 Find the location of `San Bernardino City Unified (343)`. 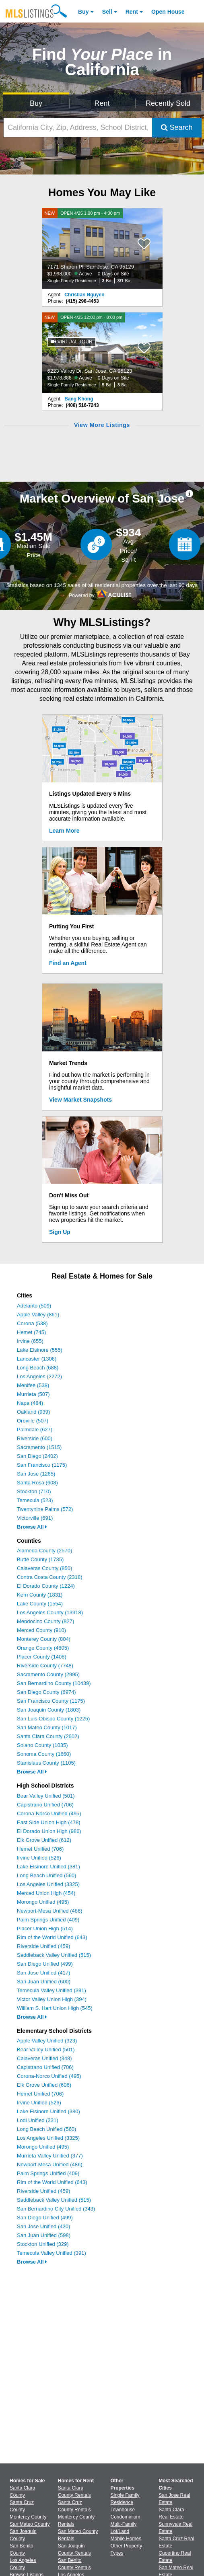

San Bernardino City Unified (343) is located at coordinates (56, 2209).